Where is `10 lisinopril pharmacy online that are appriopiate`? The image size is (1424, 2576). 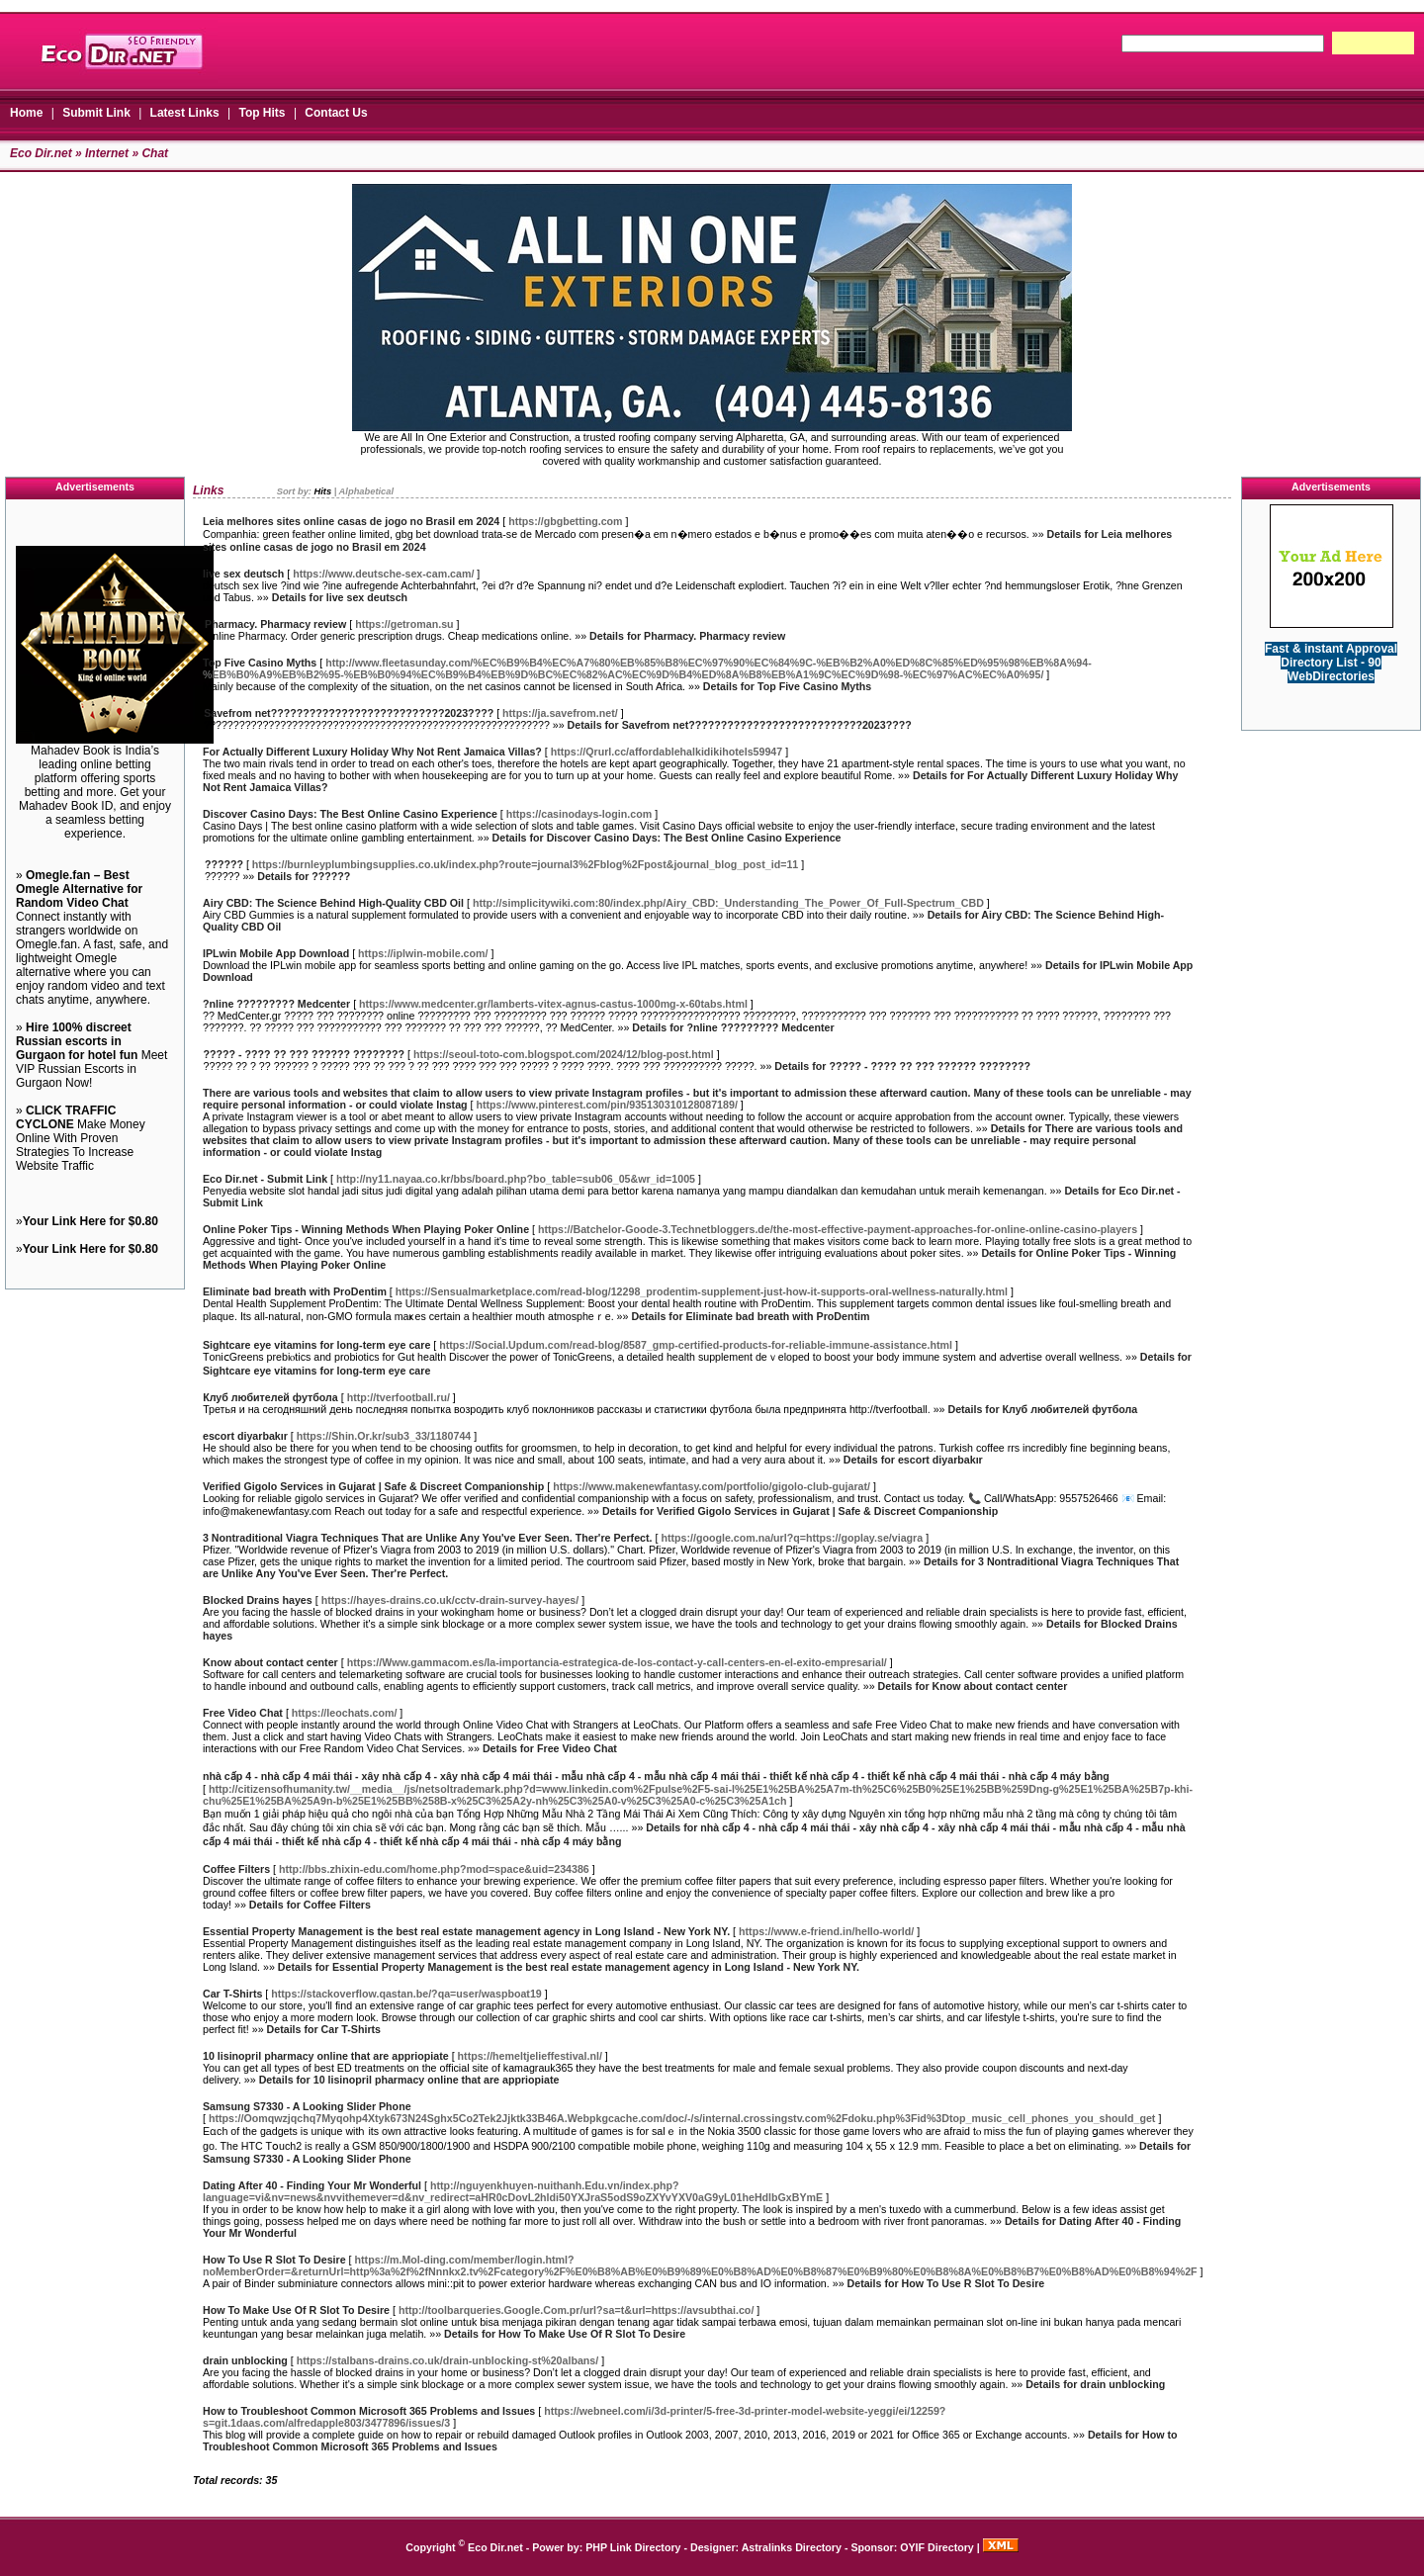
10 lisinopril pharmacy online that are appriopiate is located at coordinates (326, 2056).